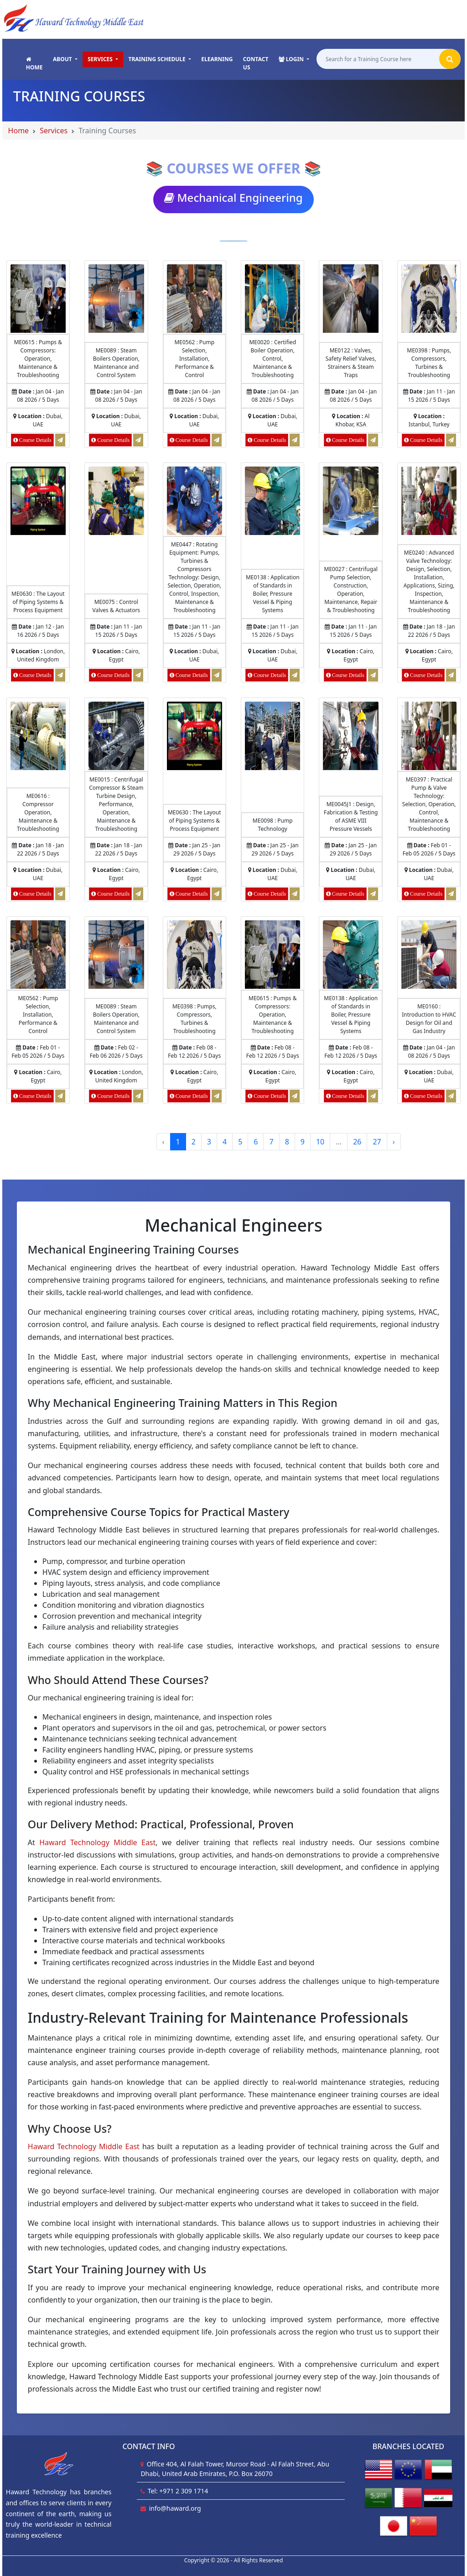  What do you see at coordinates (38, 298) in the screenshot?
I see `[Course Details of Pumps & Compressors: Operation, Maintenance & Troubleshooting]` at bounding box center [38, 298].